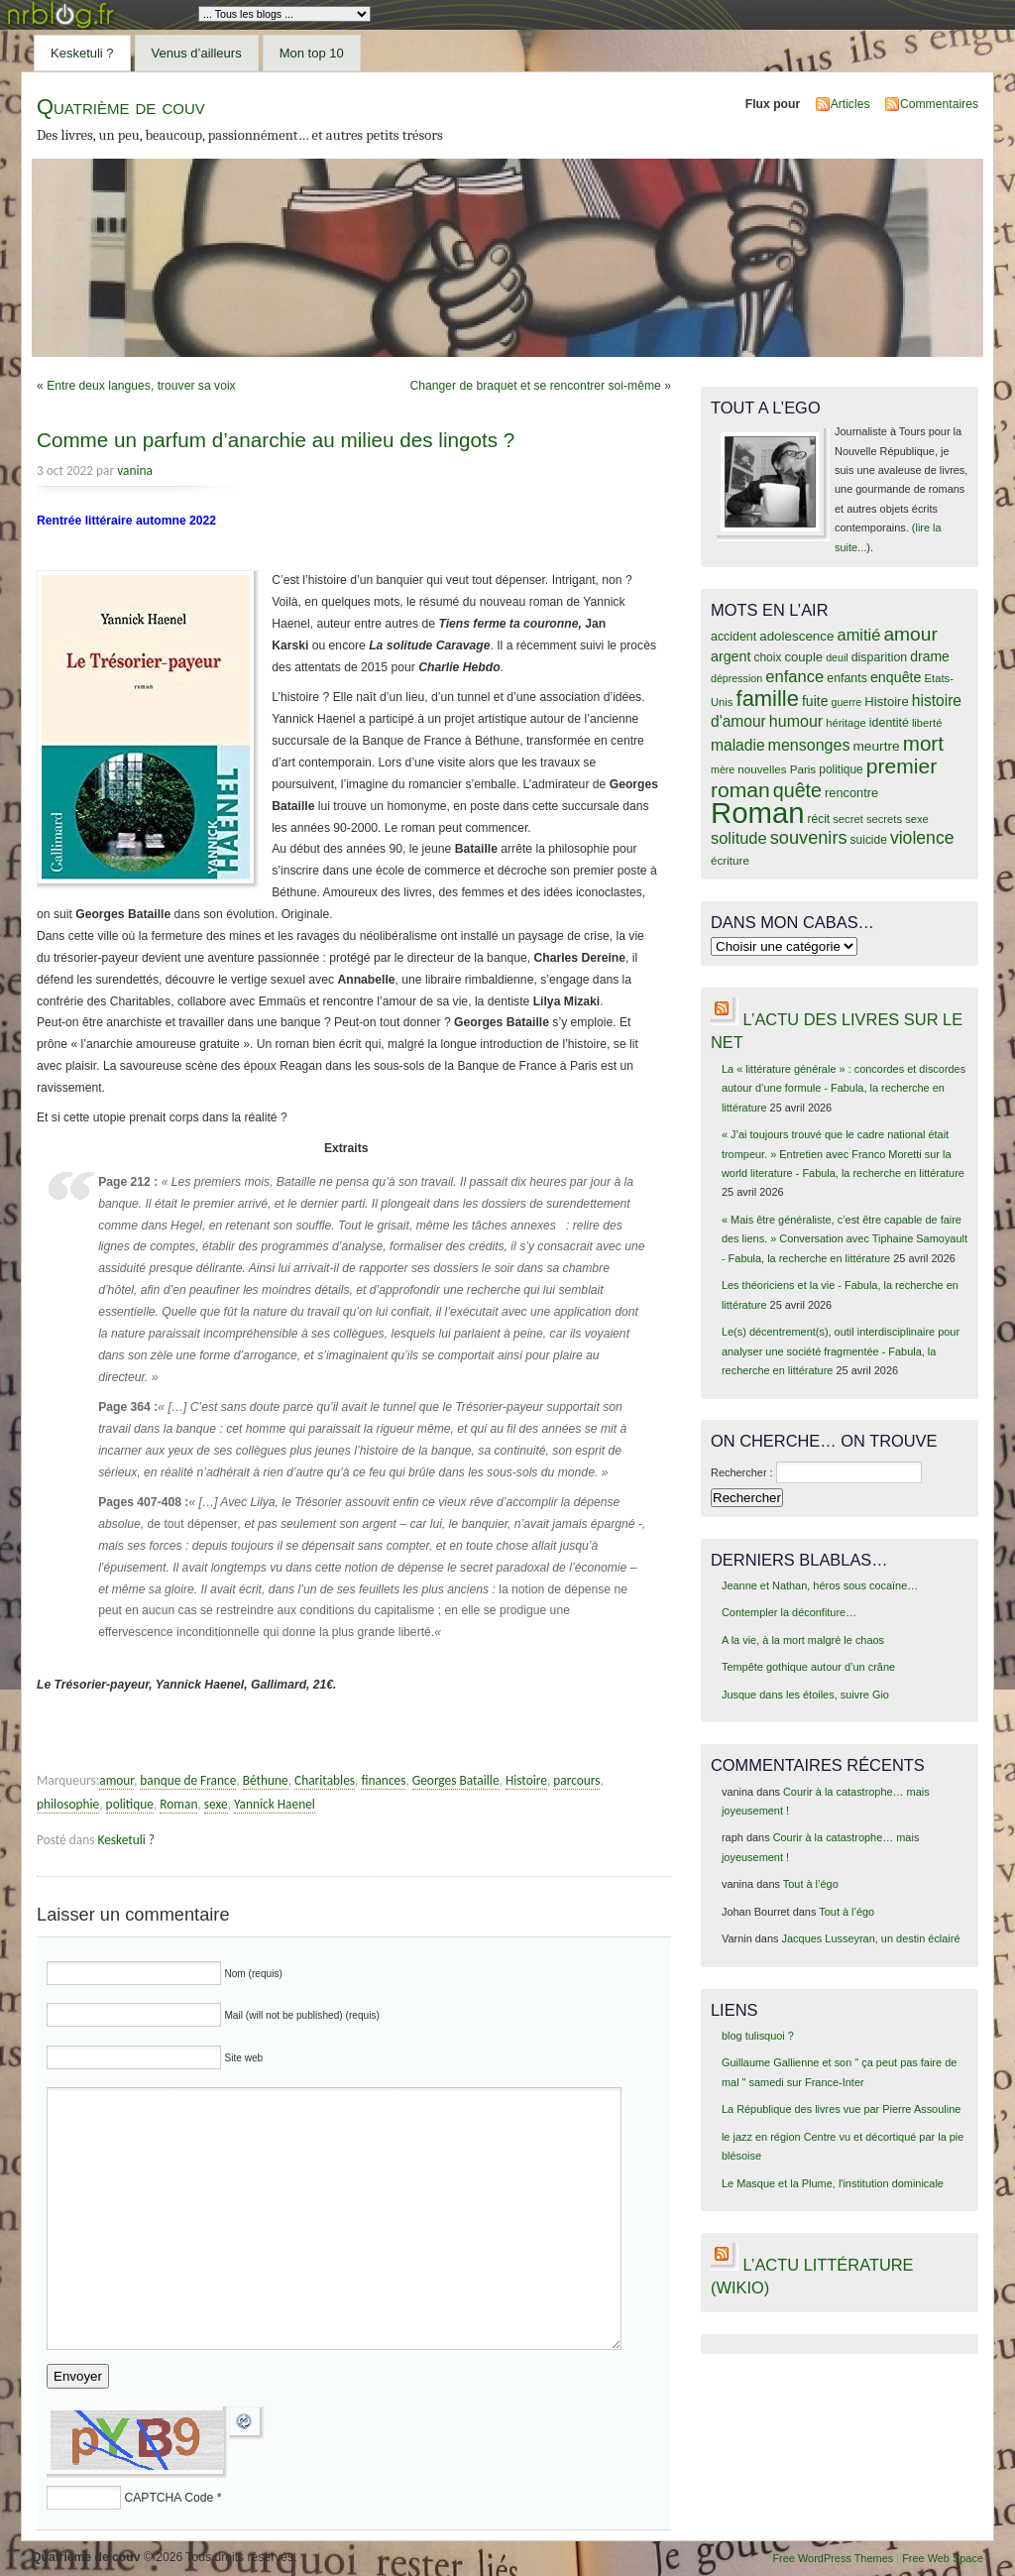  Describe the element at coordinates (832, 2558) in the screenshot. I see `Free WordPress Themes` at that location.